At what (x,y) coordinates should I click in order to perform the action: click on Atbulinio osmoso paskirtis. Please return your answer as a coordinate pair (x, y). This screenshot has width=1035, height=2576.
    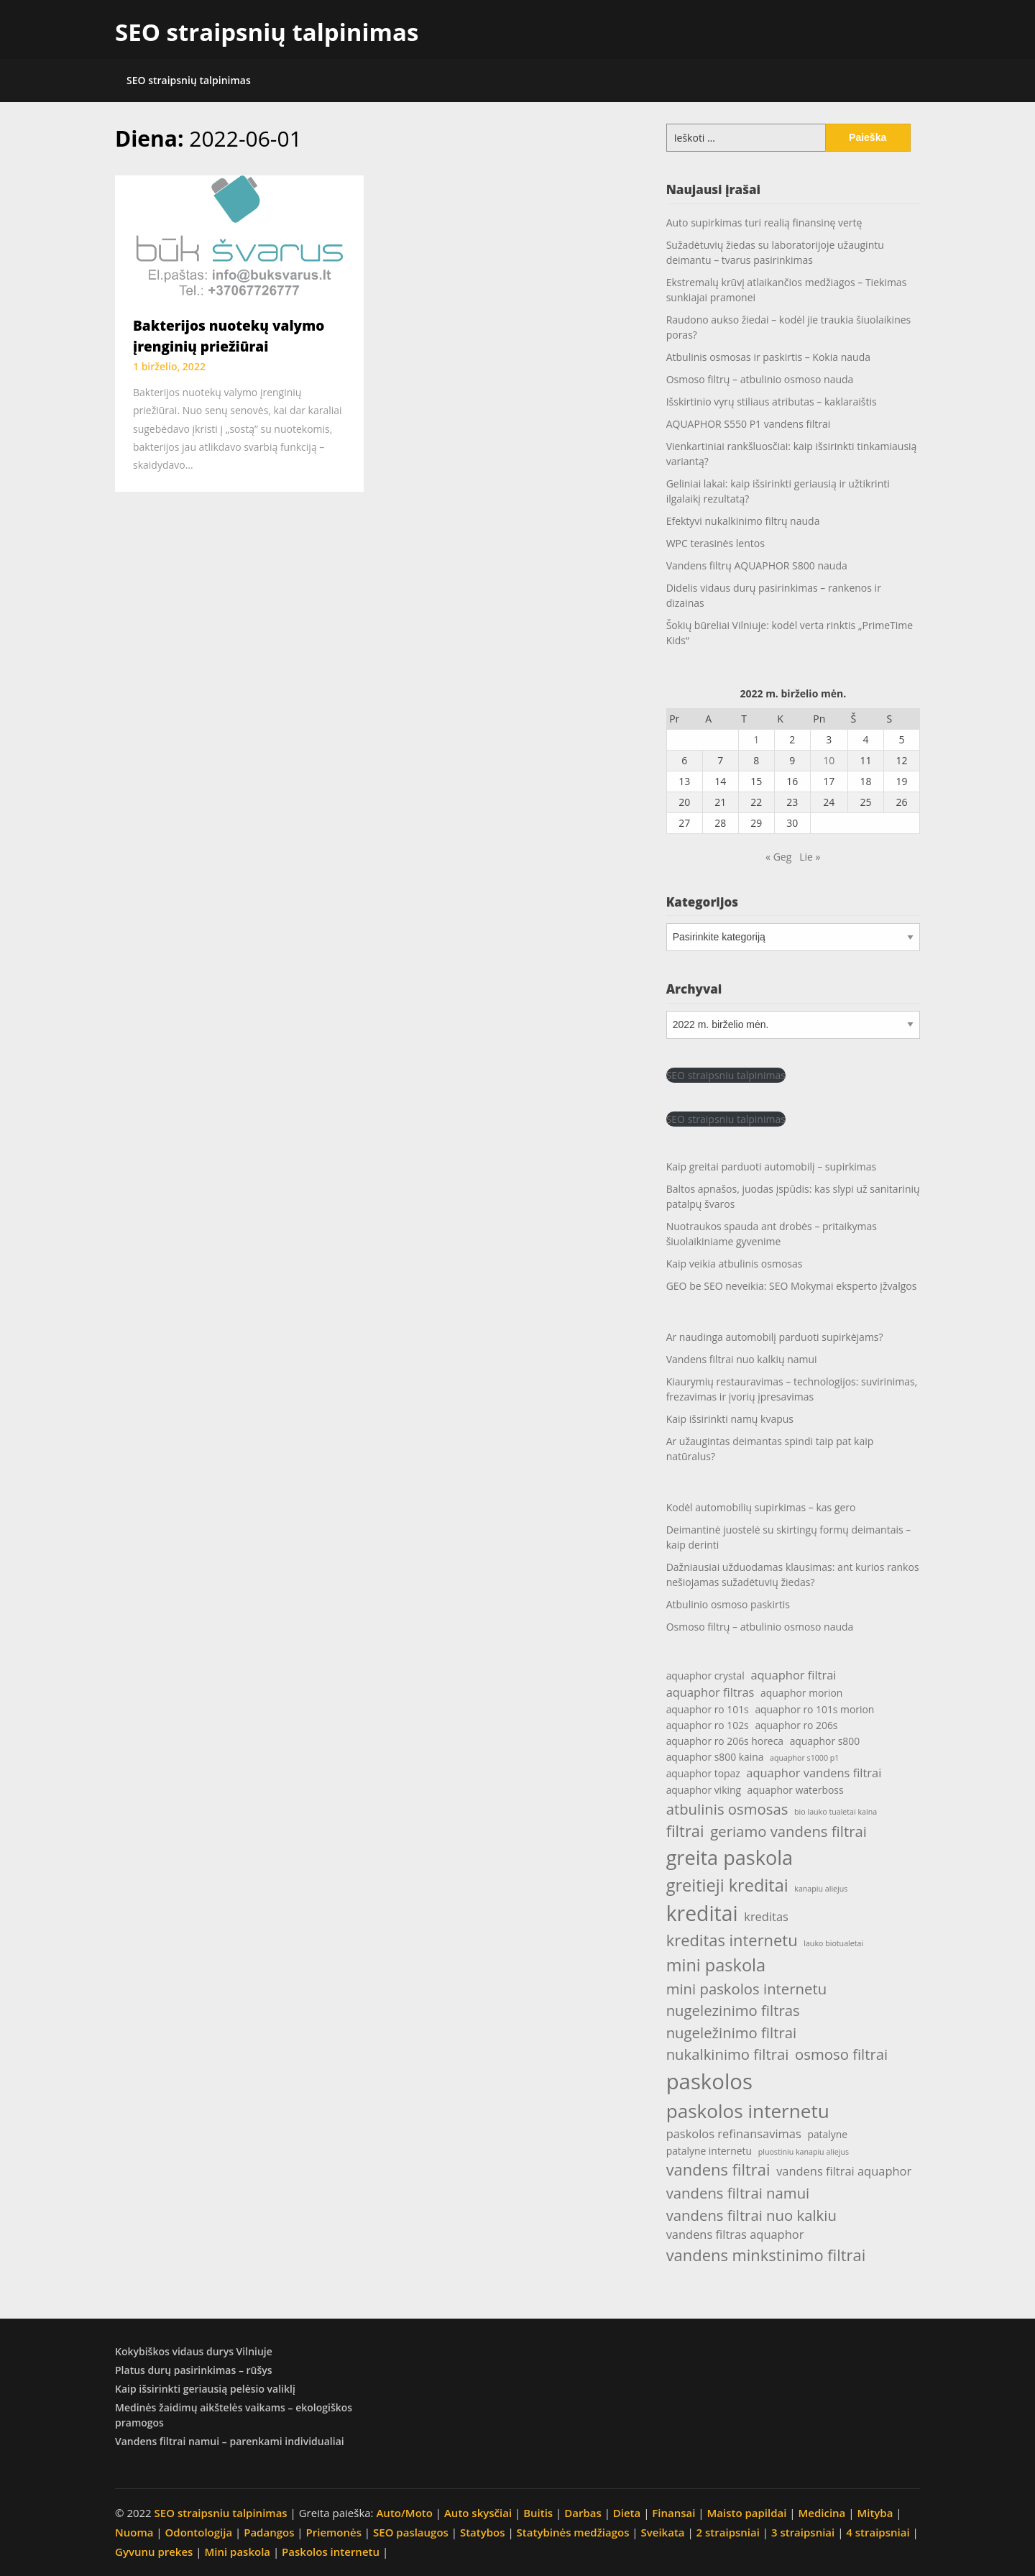
    Looking at the image, I should click on (728, 1604).